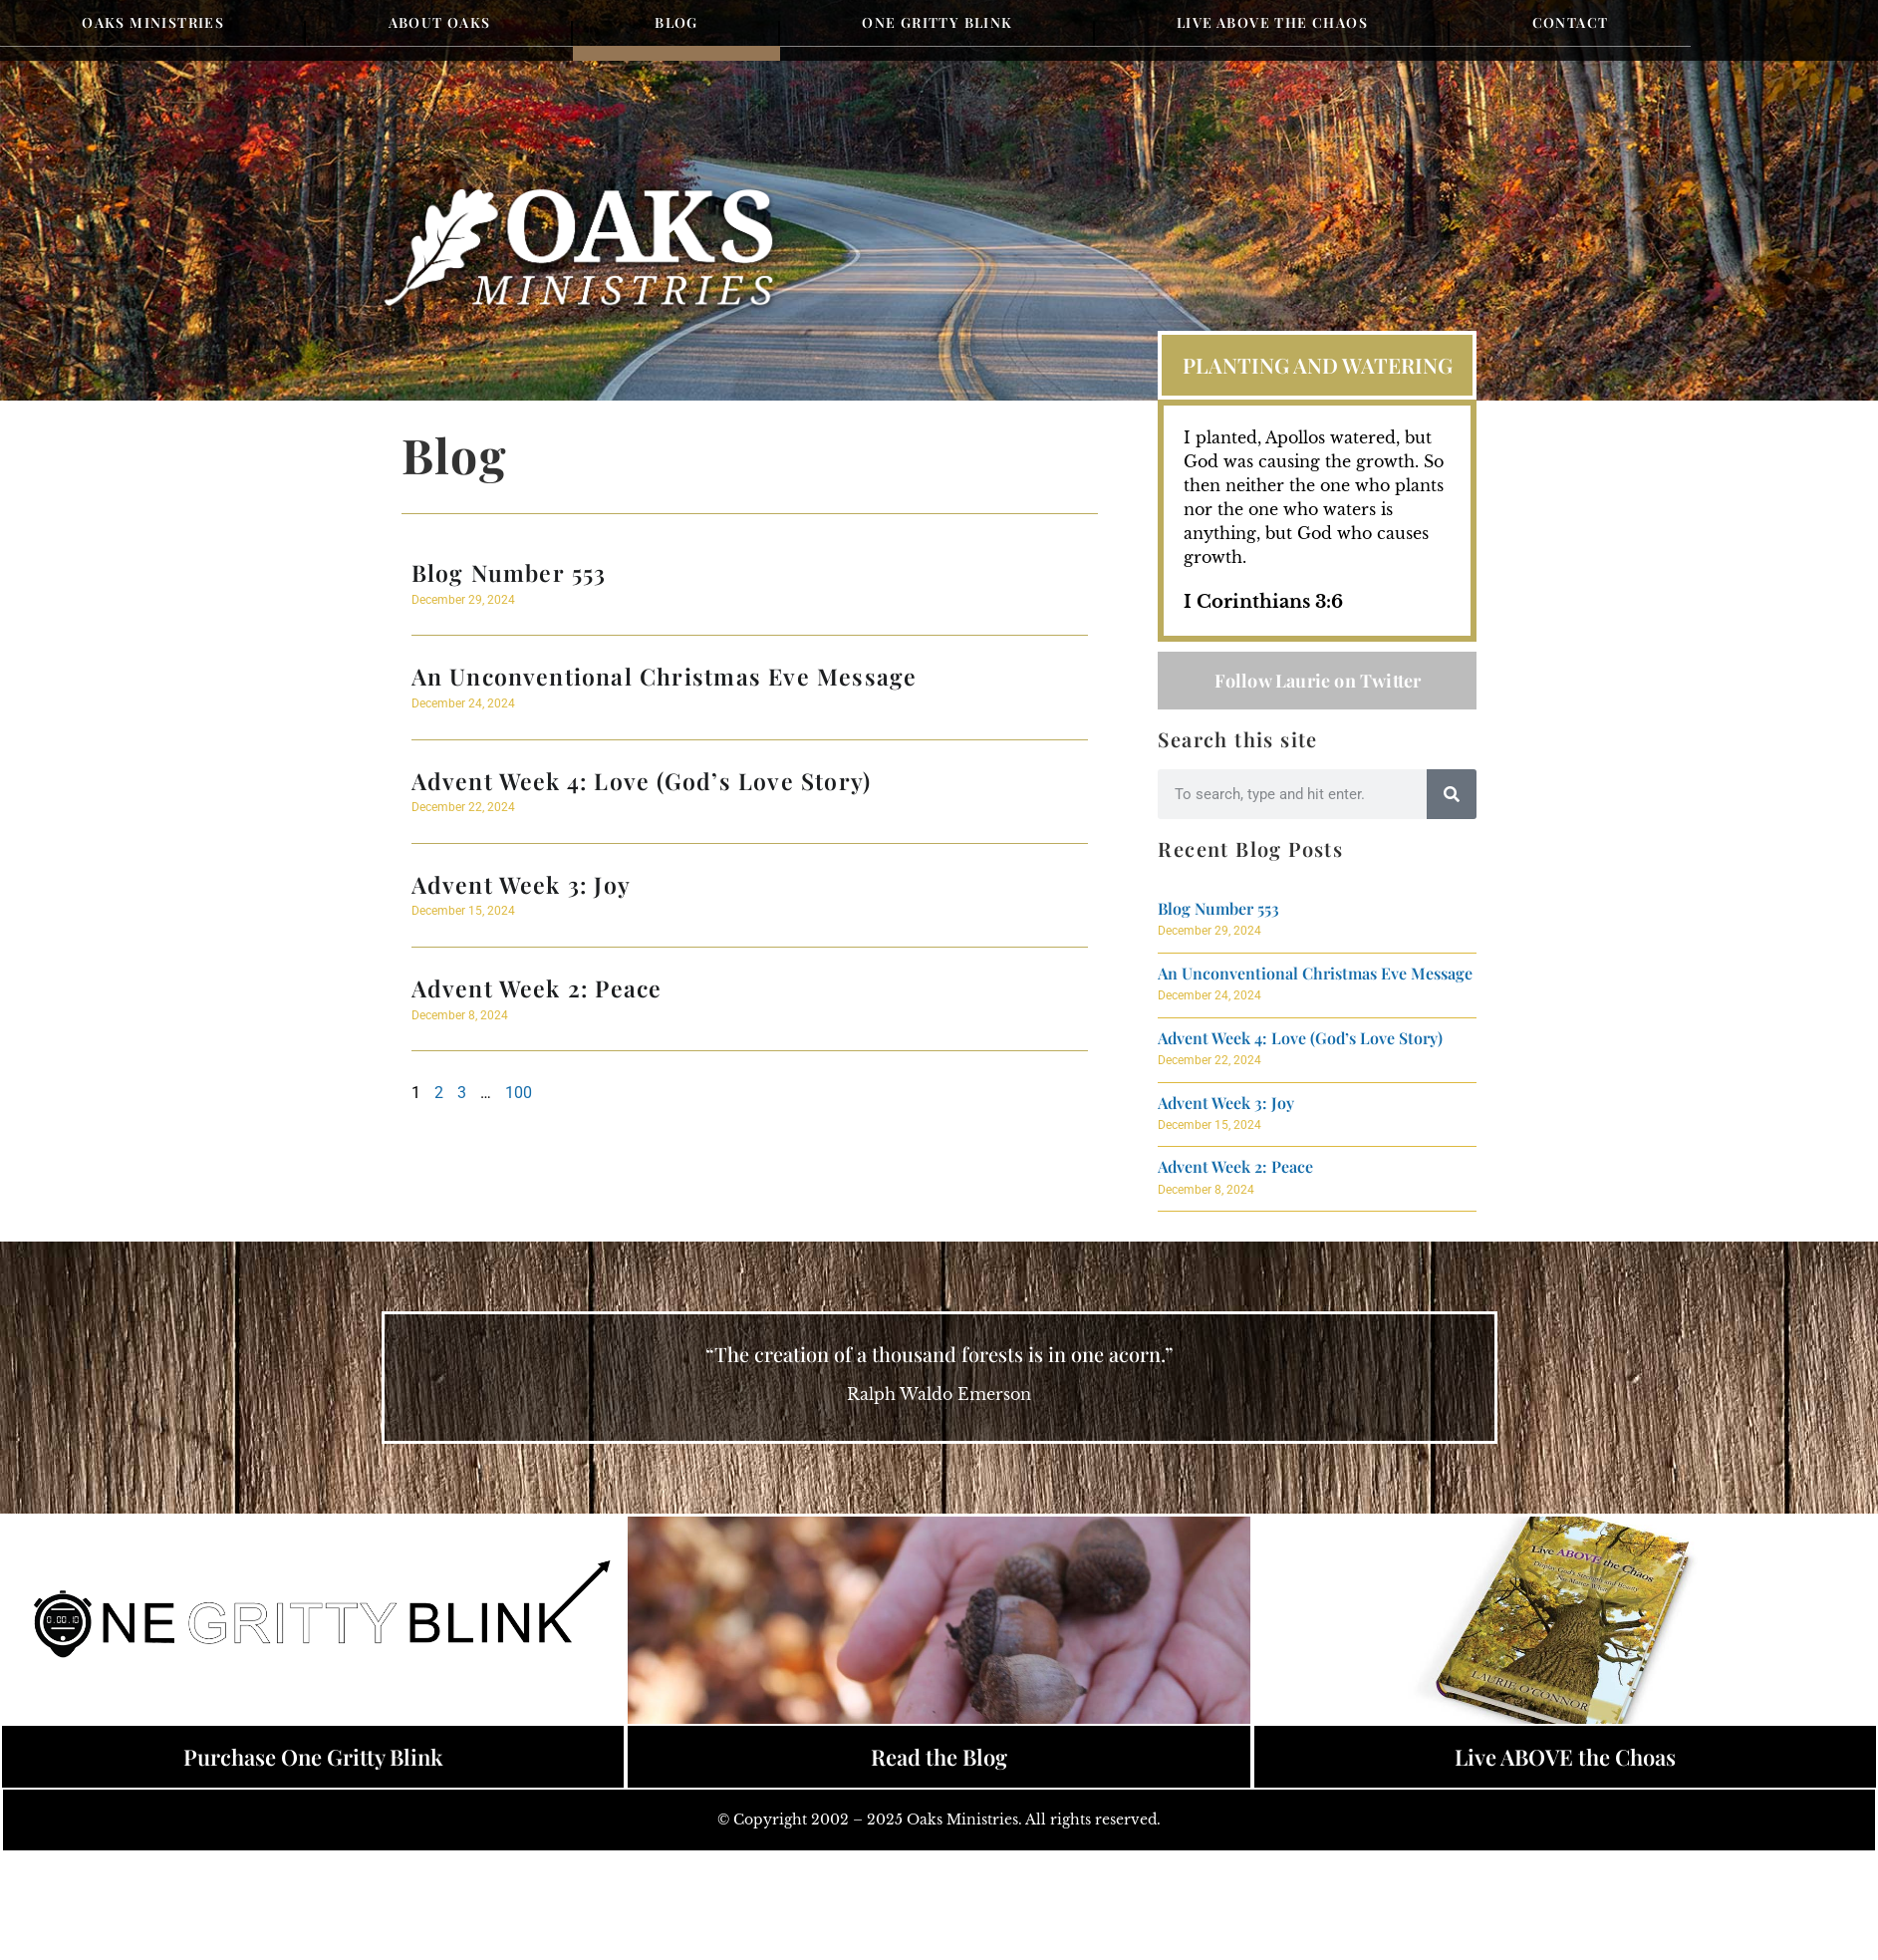 The height and width of the screenshot is (1960, 1878). What do you see at coordinates (664, 676) in the screenshot?
I see `An Unconventional Christmas Eve Message` at bounding box center [664, 676].